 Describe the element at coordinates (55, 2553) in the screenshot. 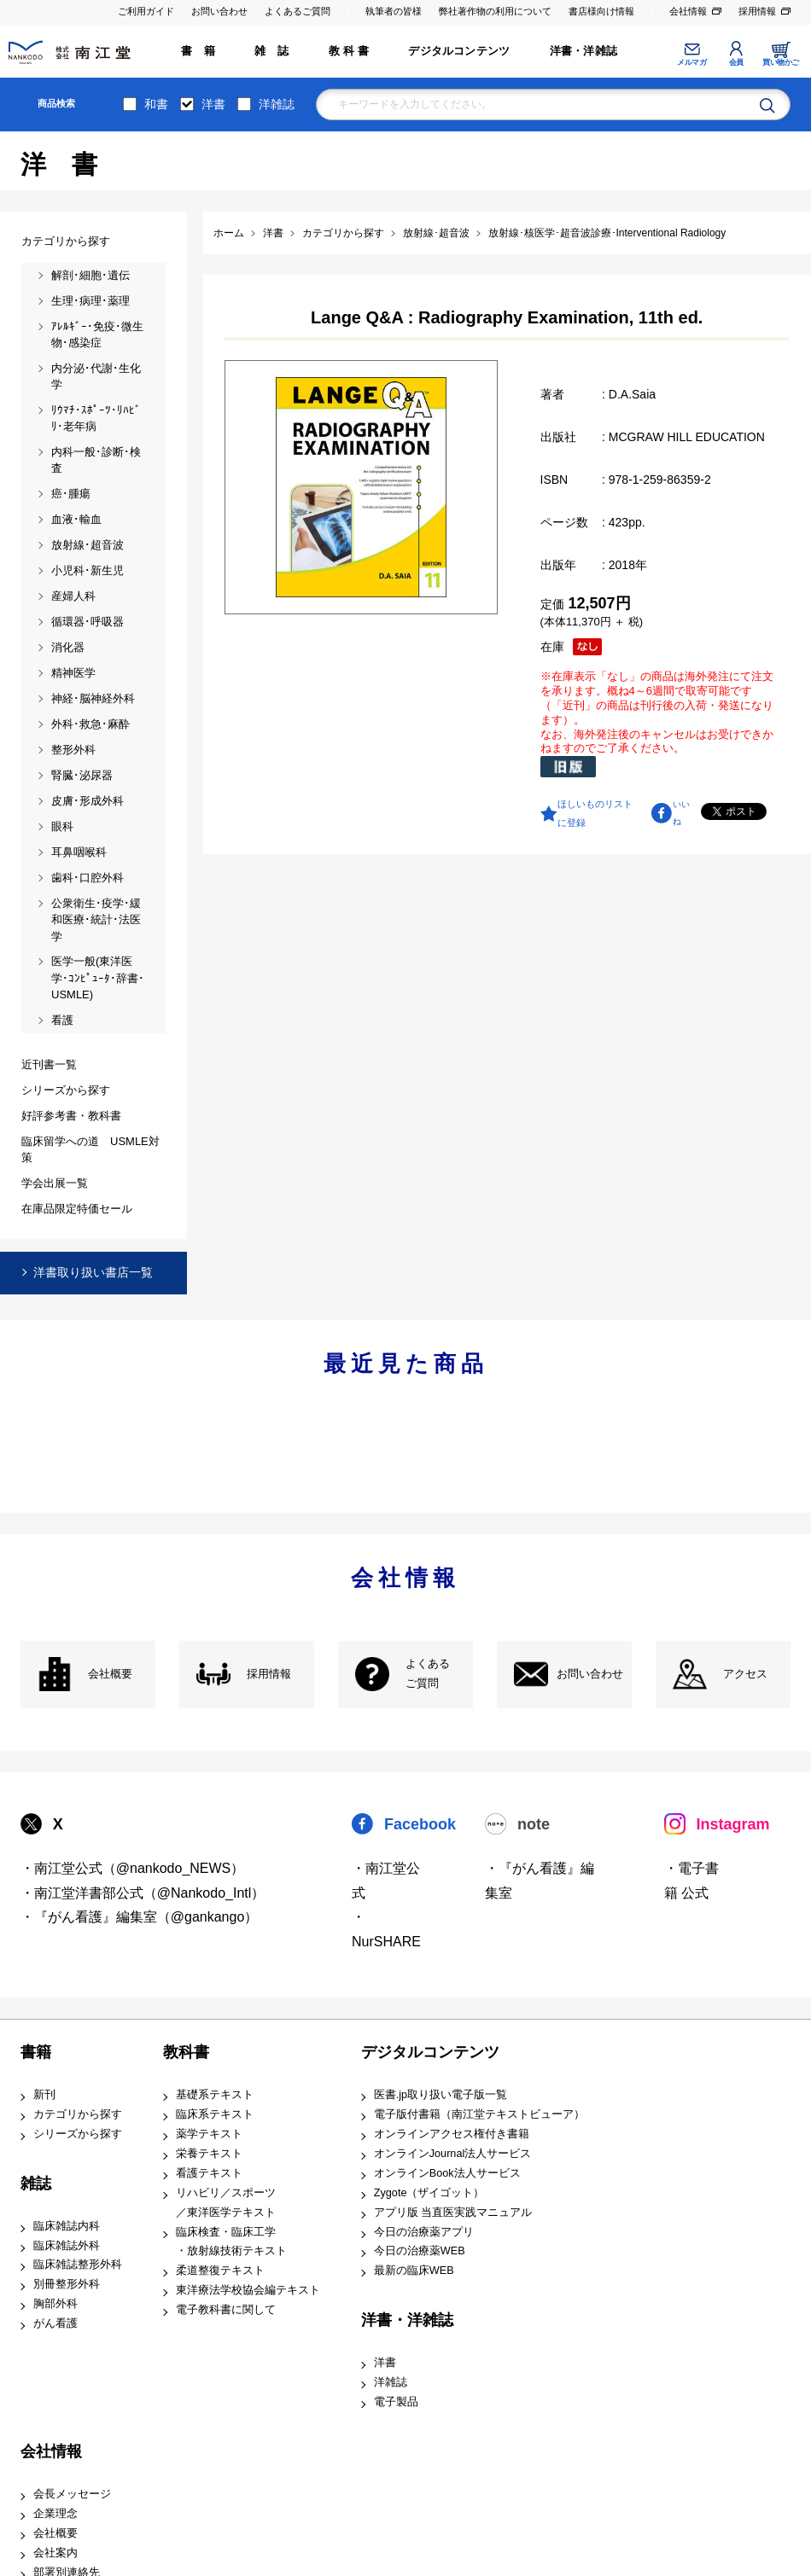

I see `会社案内` at that location.